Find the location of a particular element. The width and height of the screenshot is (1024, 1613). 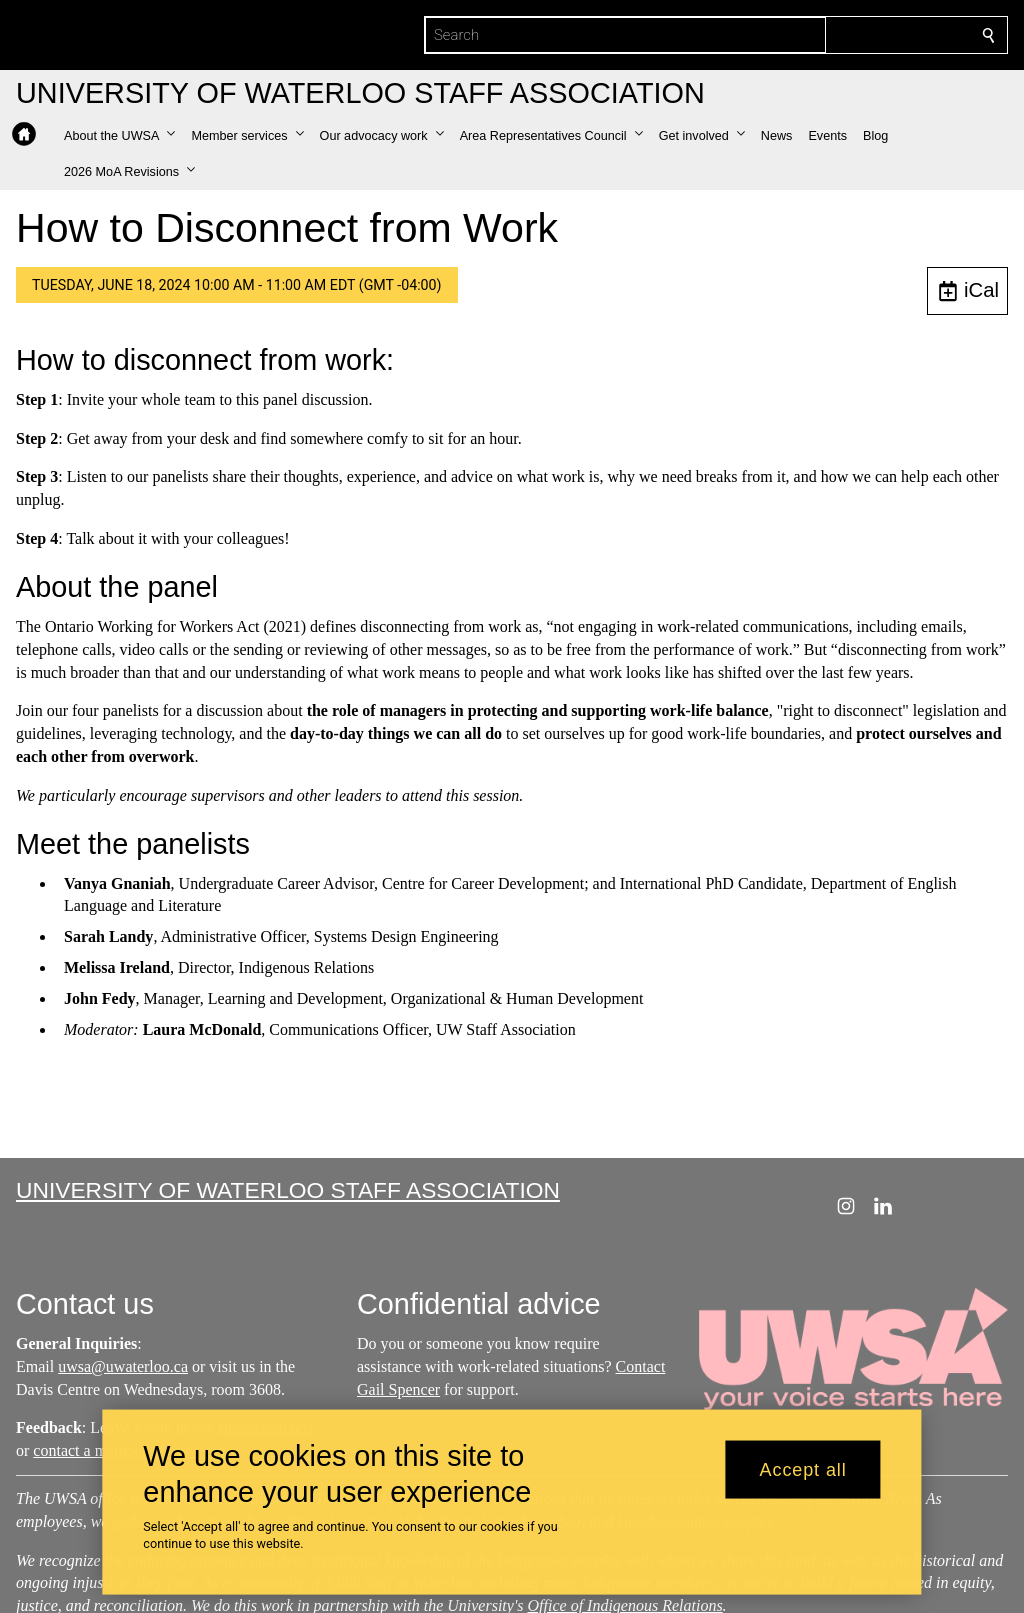

Accept all is located at coordinates (803, 1469).